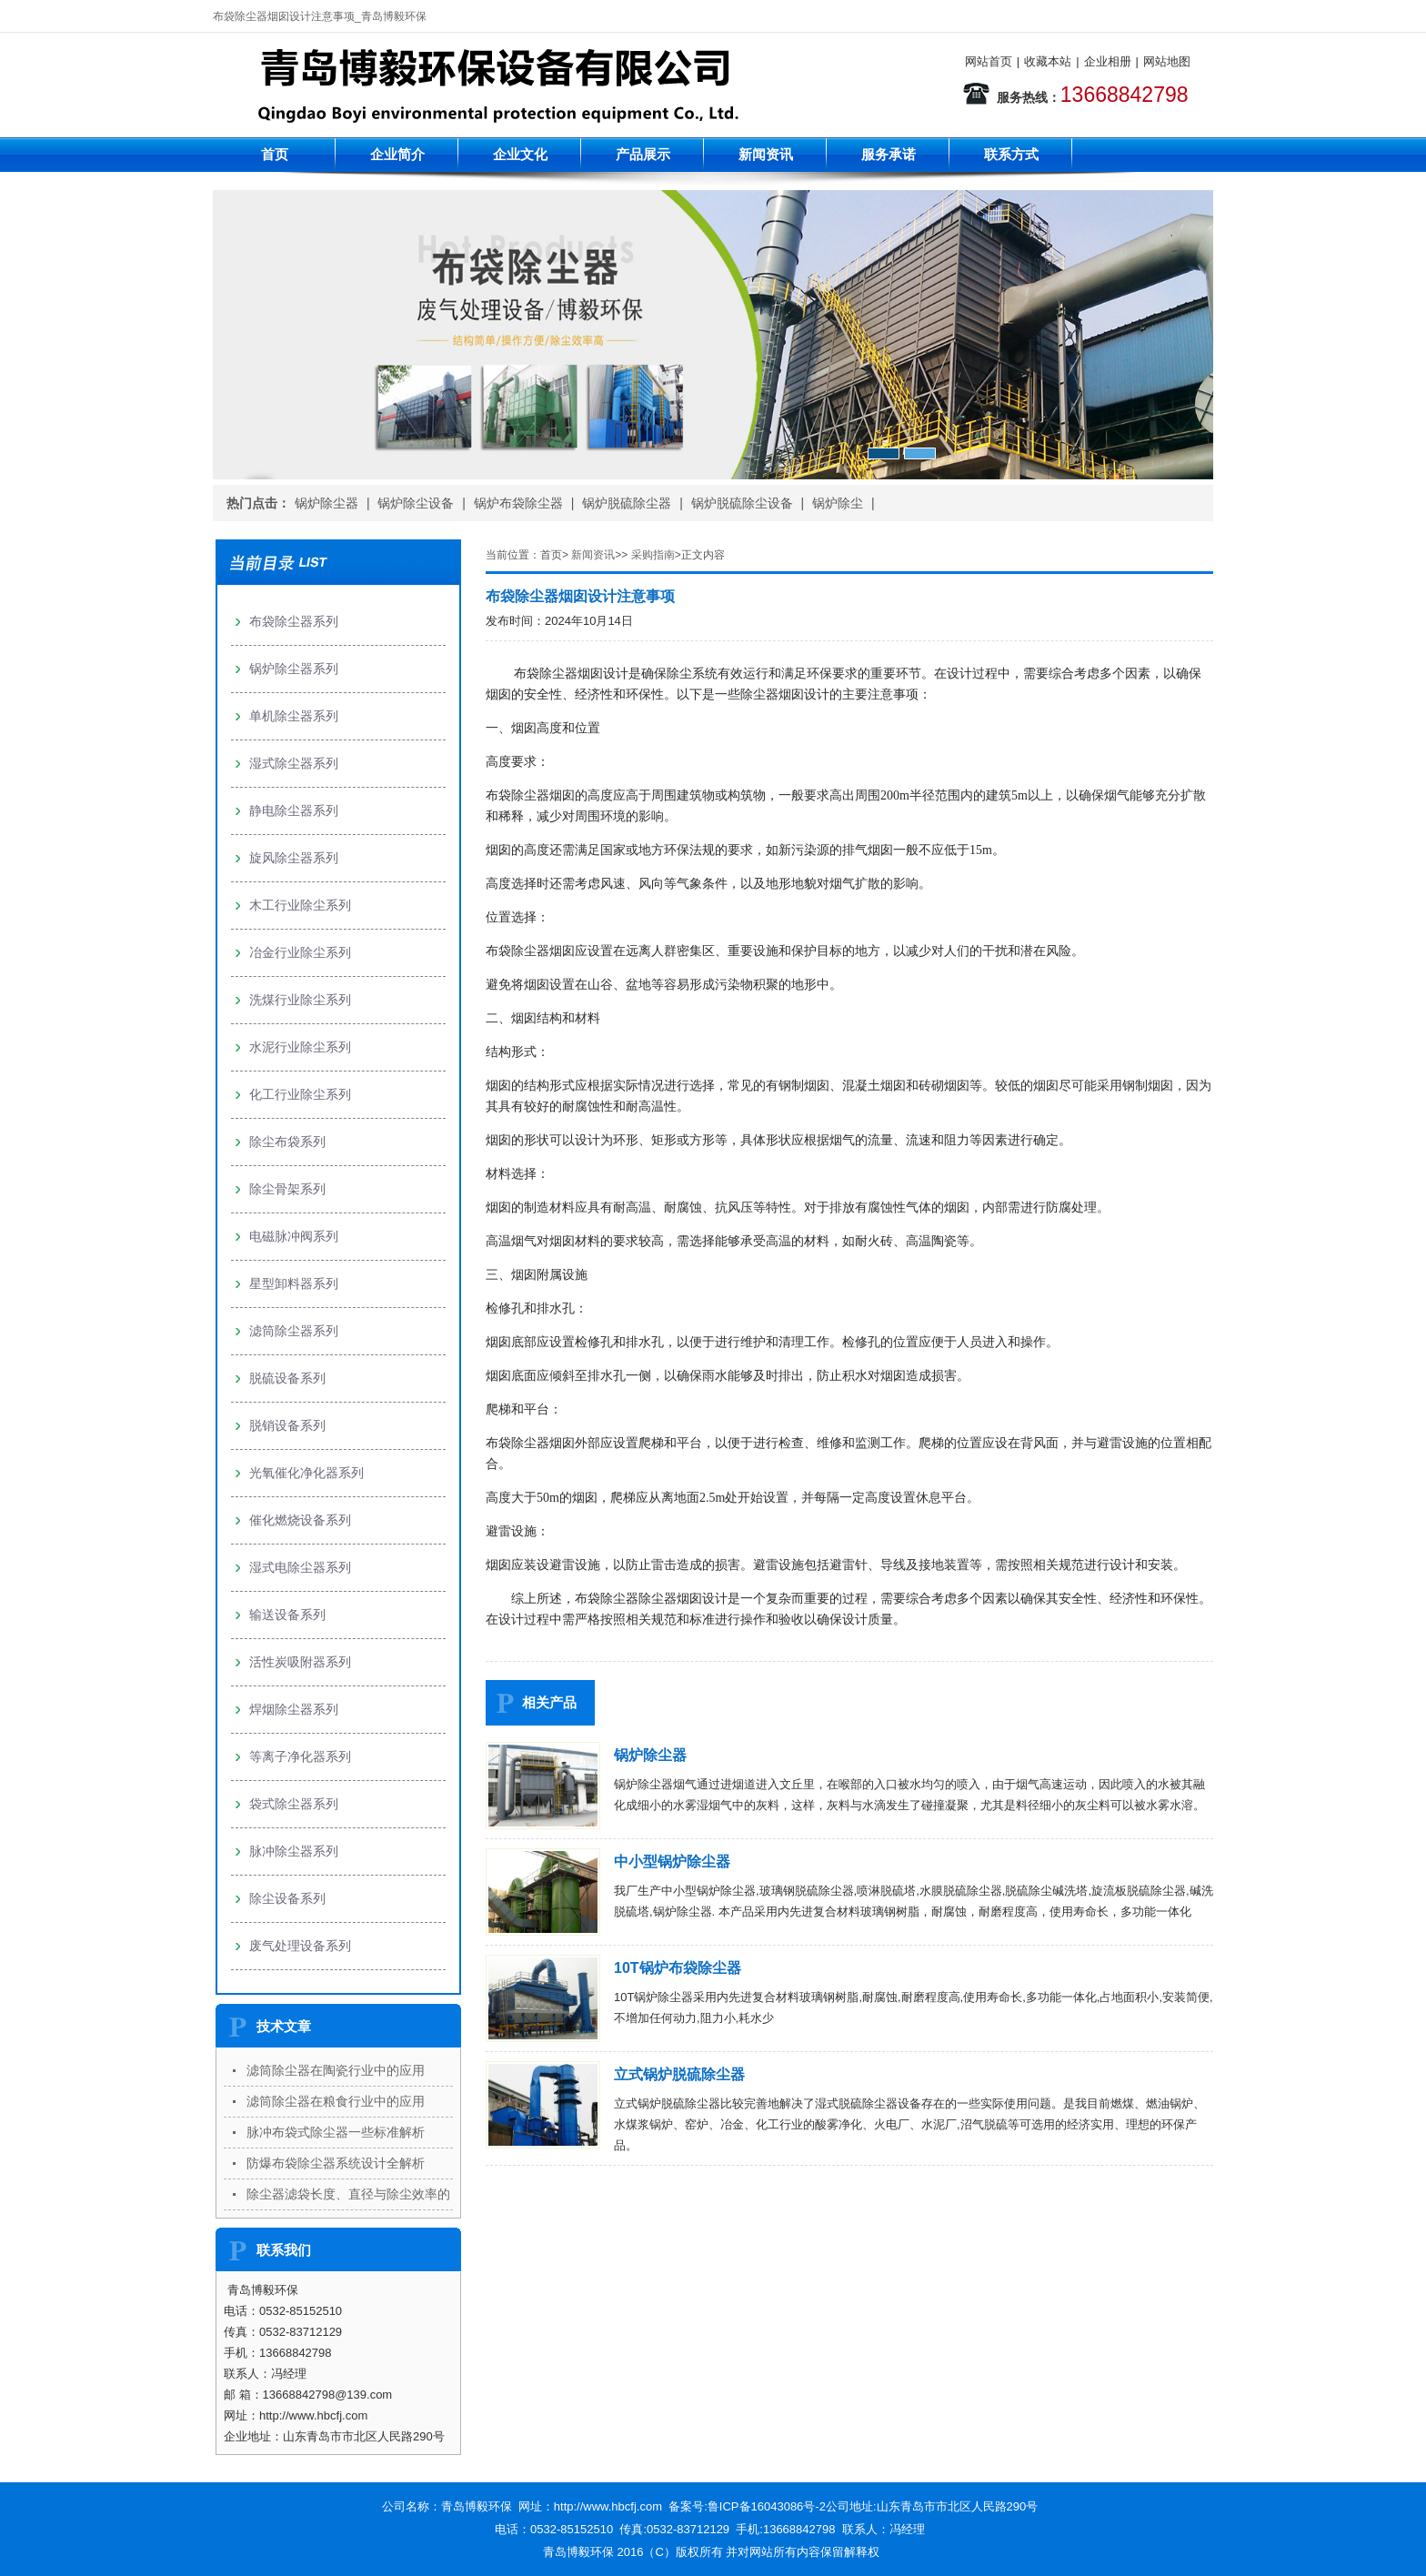  What do you see at coordinates (300, 999) in the screenshot?
I see `洗煤行业除尘系列` at bounding box center [300, 999].